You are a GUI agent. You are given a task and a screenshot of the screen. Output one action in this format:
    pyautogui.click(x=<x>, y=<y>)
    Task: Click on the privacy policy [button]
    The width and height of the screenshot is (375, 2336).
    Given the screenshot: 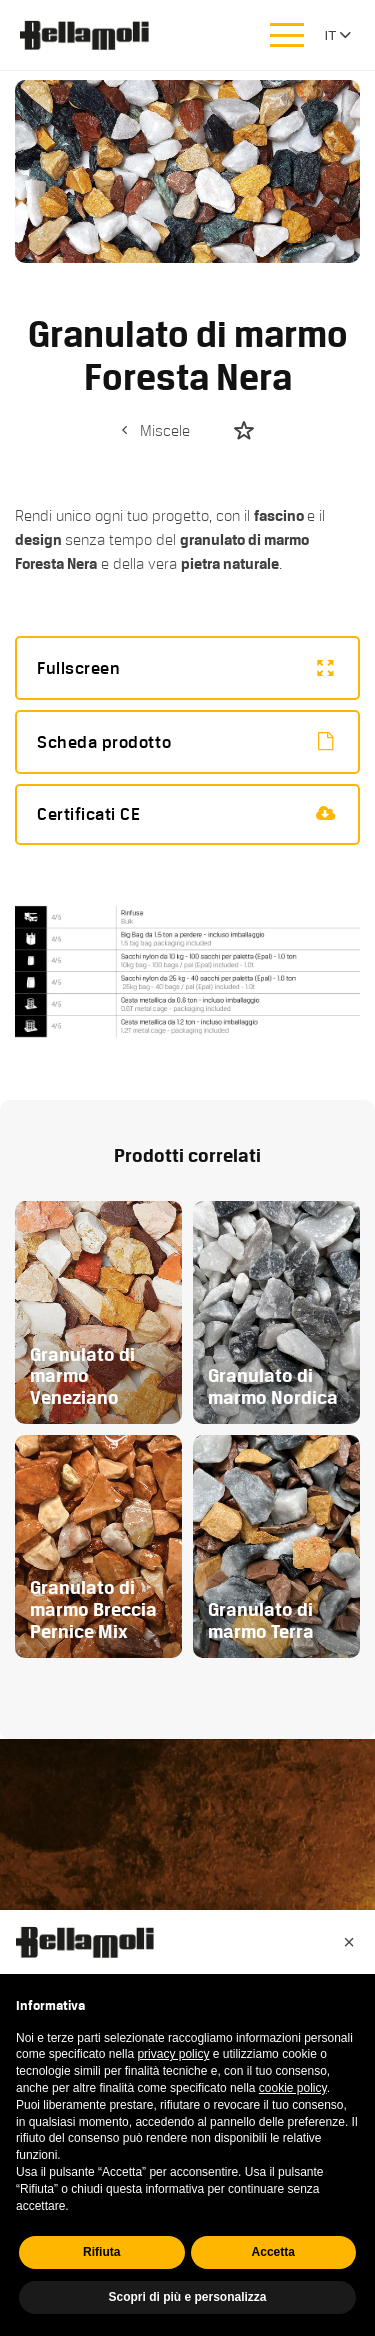 What is the action you would take?
    pyautogui.click(x=173, y=2054)
    